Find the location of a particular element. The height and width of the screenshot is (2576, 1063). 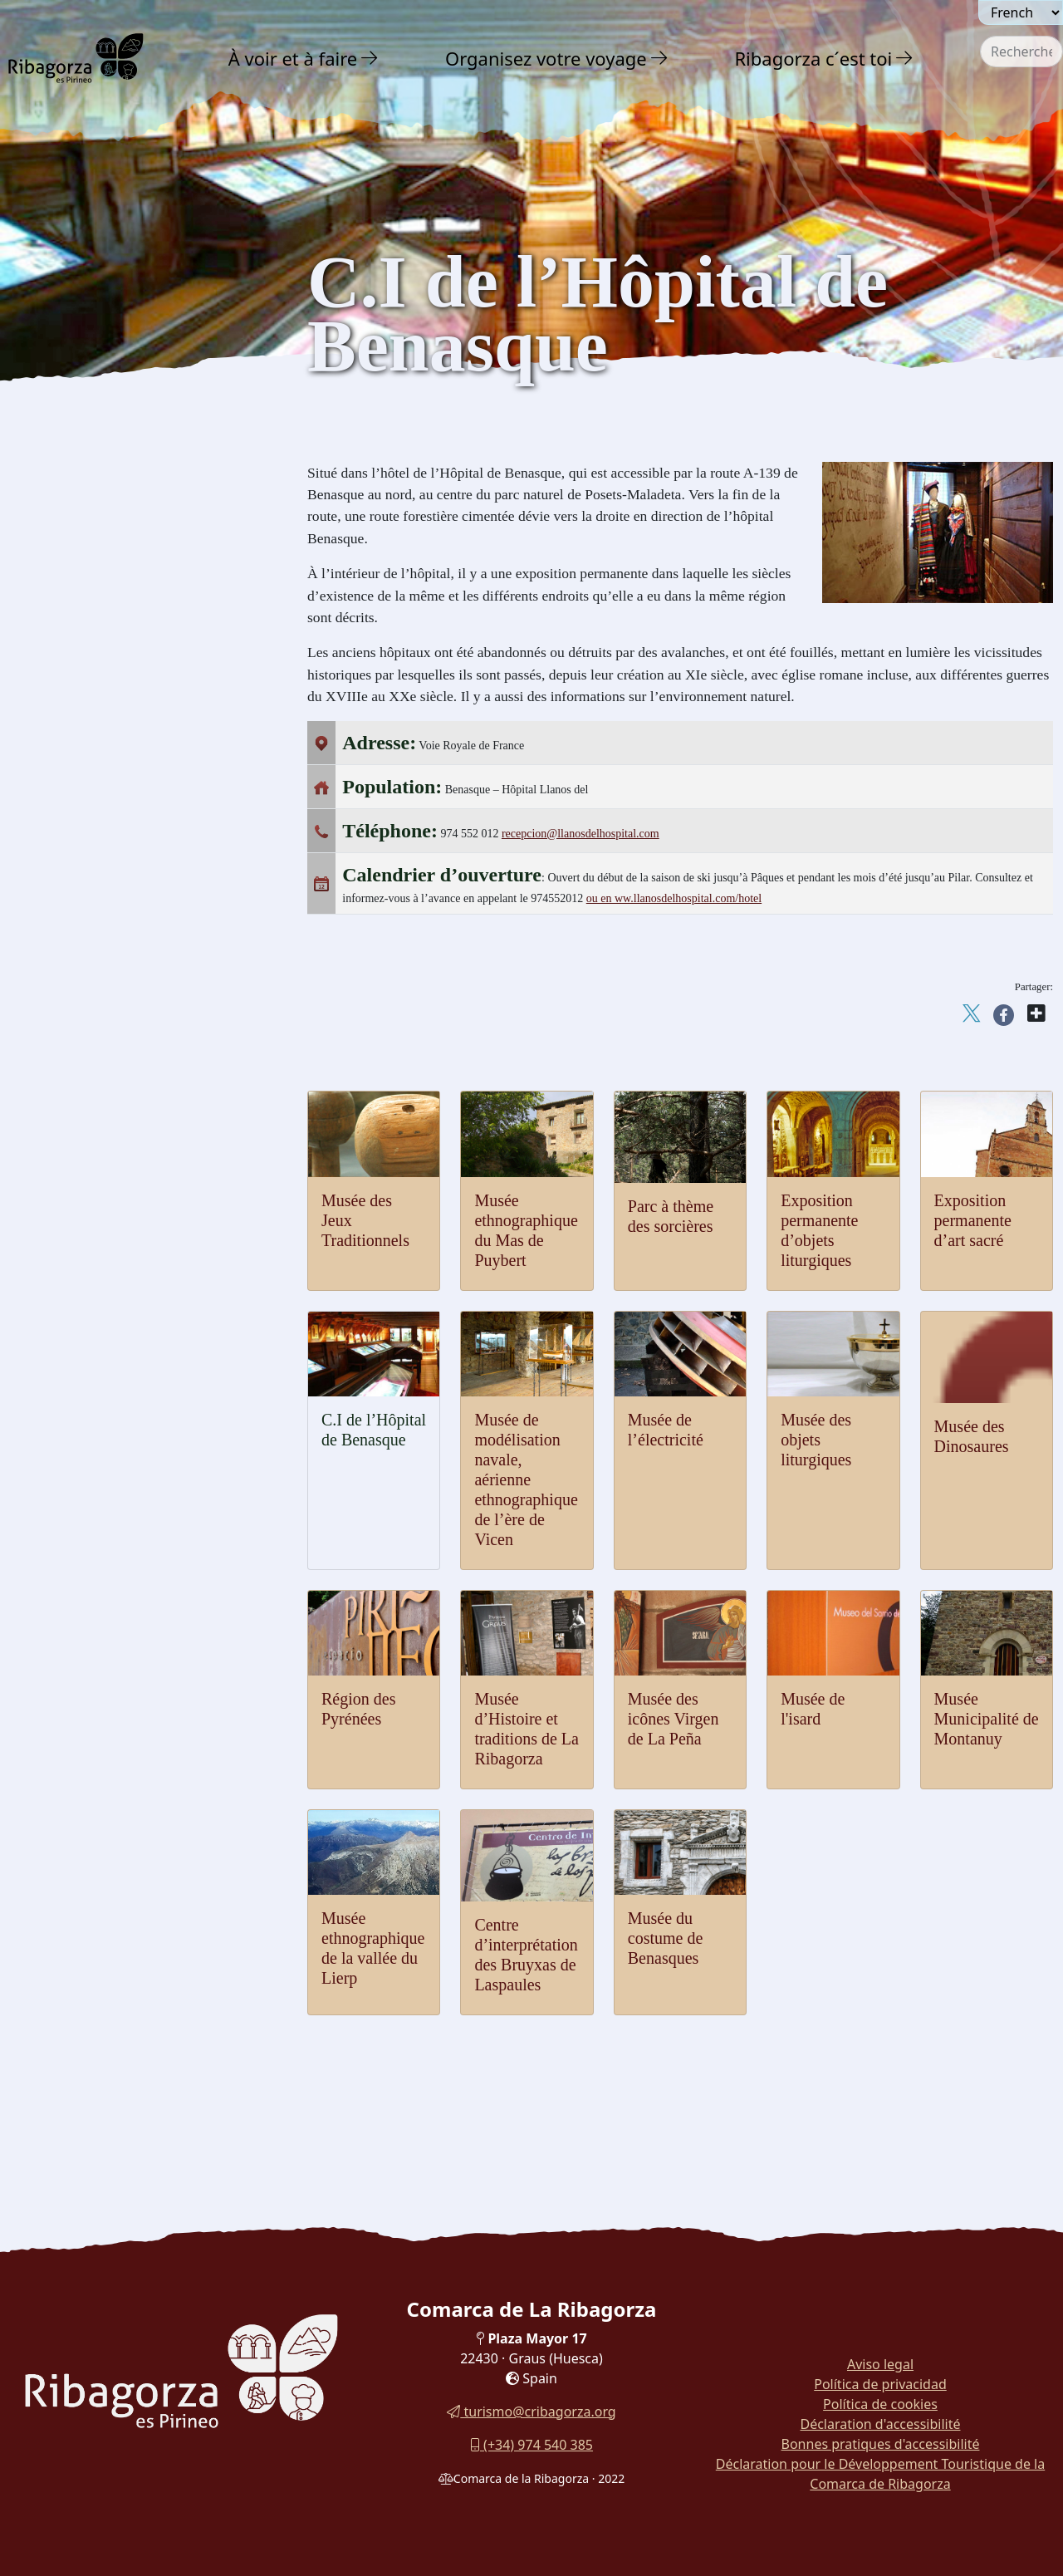

Musée du Costume Benasques [button] is located at coordinates (117, 1185).